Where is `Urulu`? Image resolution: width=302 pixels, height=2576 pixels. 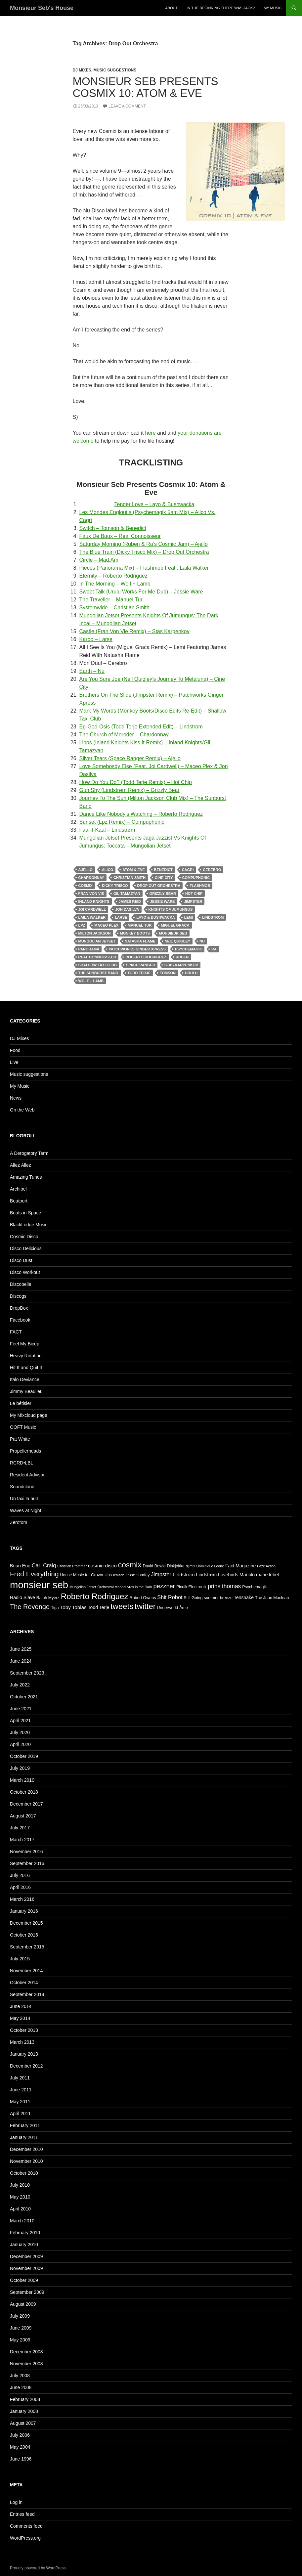 Urulu is located at coordinates (191, 973).